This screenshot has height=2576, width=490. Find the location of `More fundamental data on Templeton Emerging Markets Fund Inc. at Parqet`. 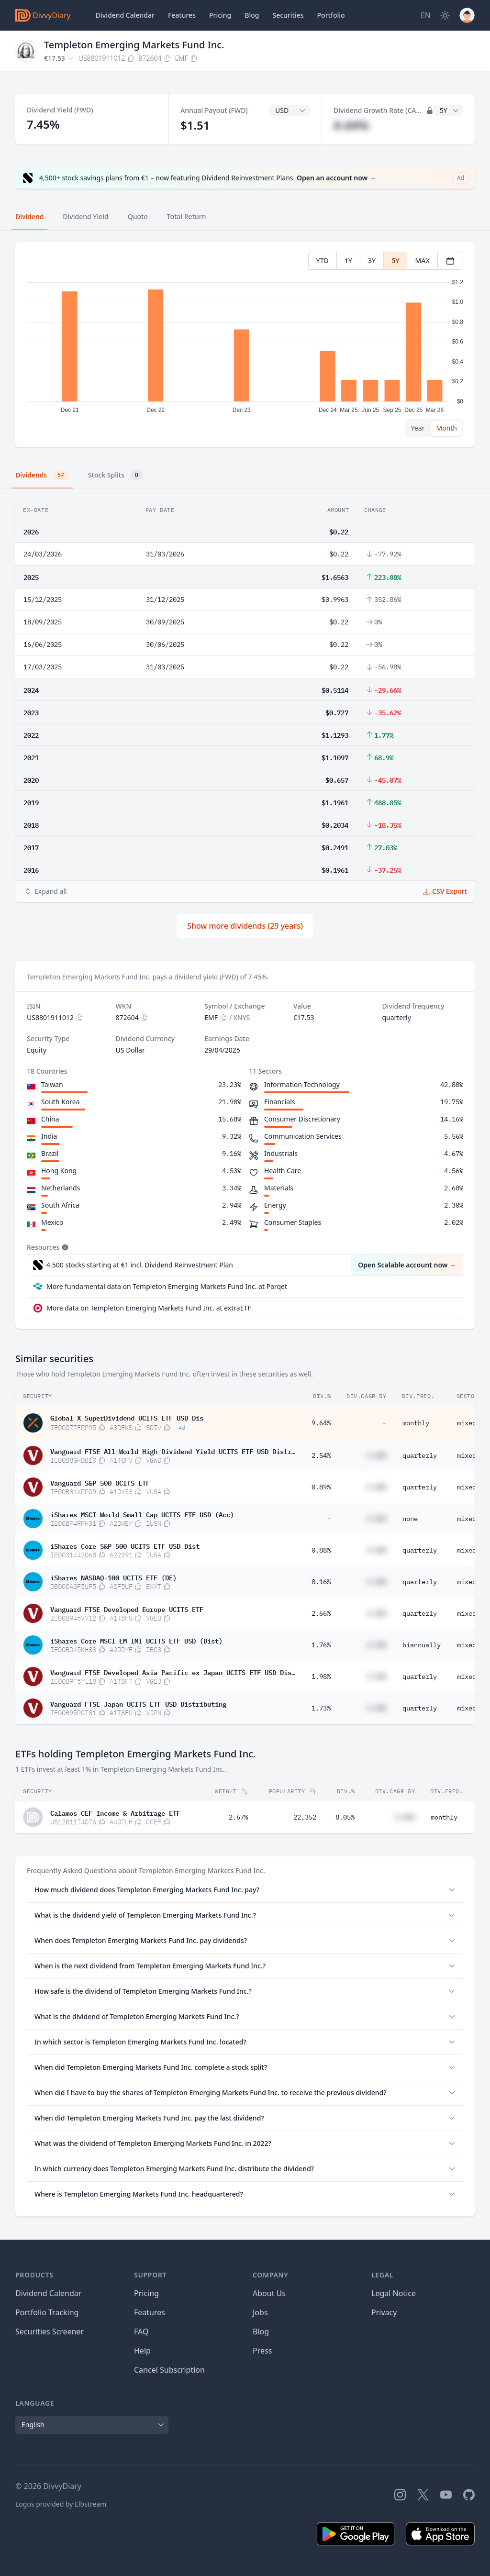

More fundamental data on Templeton Emerging Markets Fund Inc. at Parqet is located at coordinates (166, 1286).